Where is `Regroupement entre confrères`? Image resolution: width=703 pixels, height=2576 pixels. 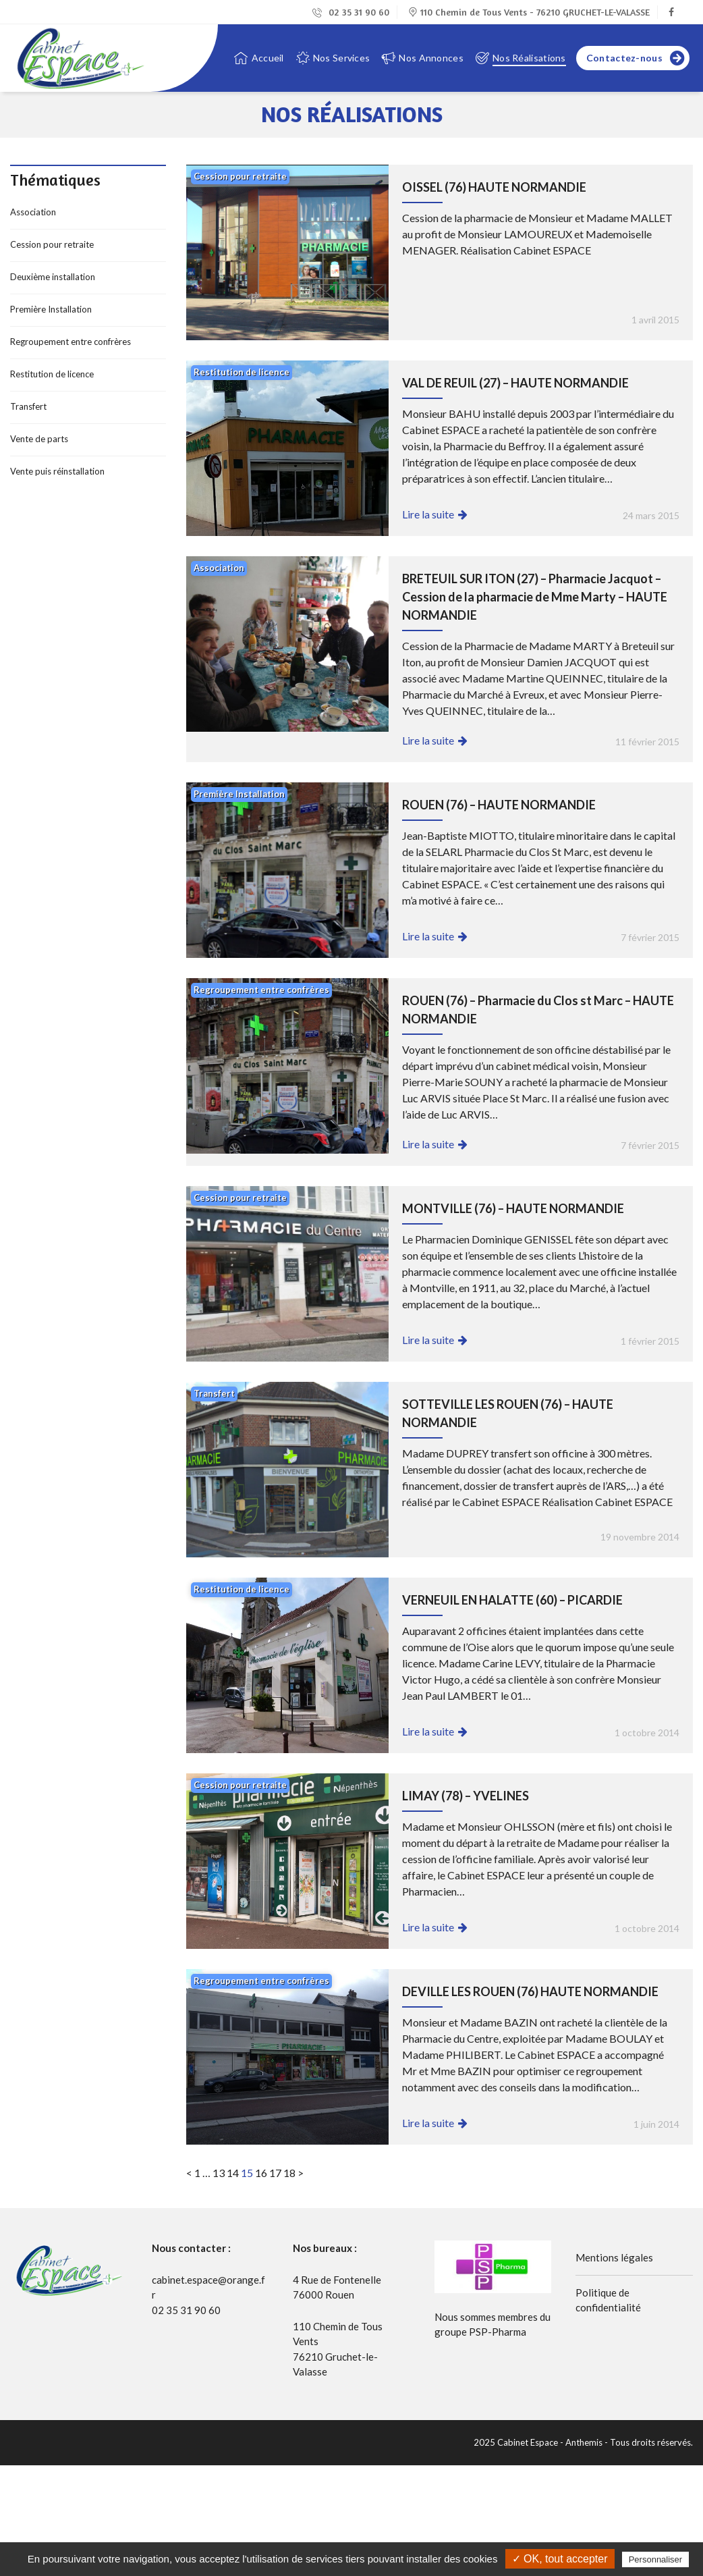 Regroupement entre confrères is located at coordinates (70, 341).